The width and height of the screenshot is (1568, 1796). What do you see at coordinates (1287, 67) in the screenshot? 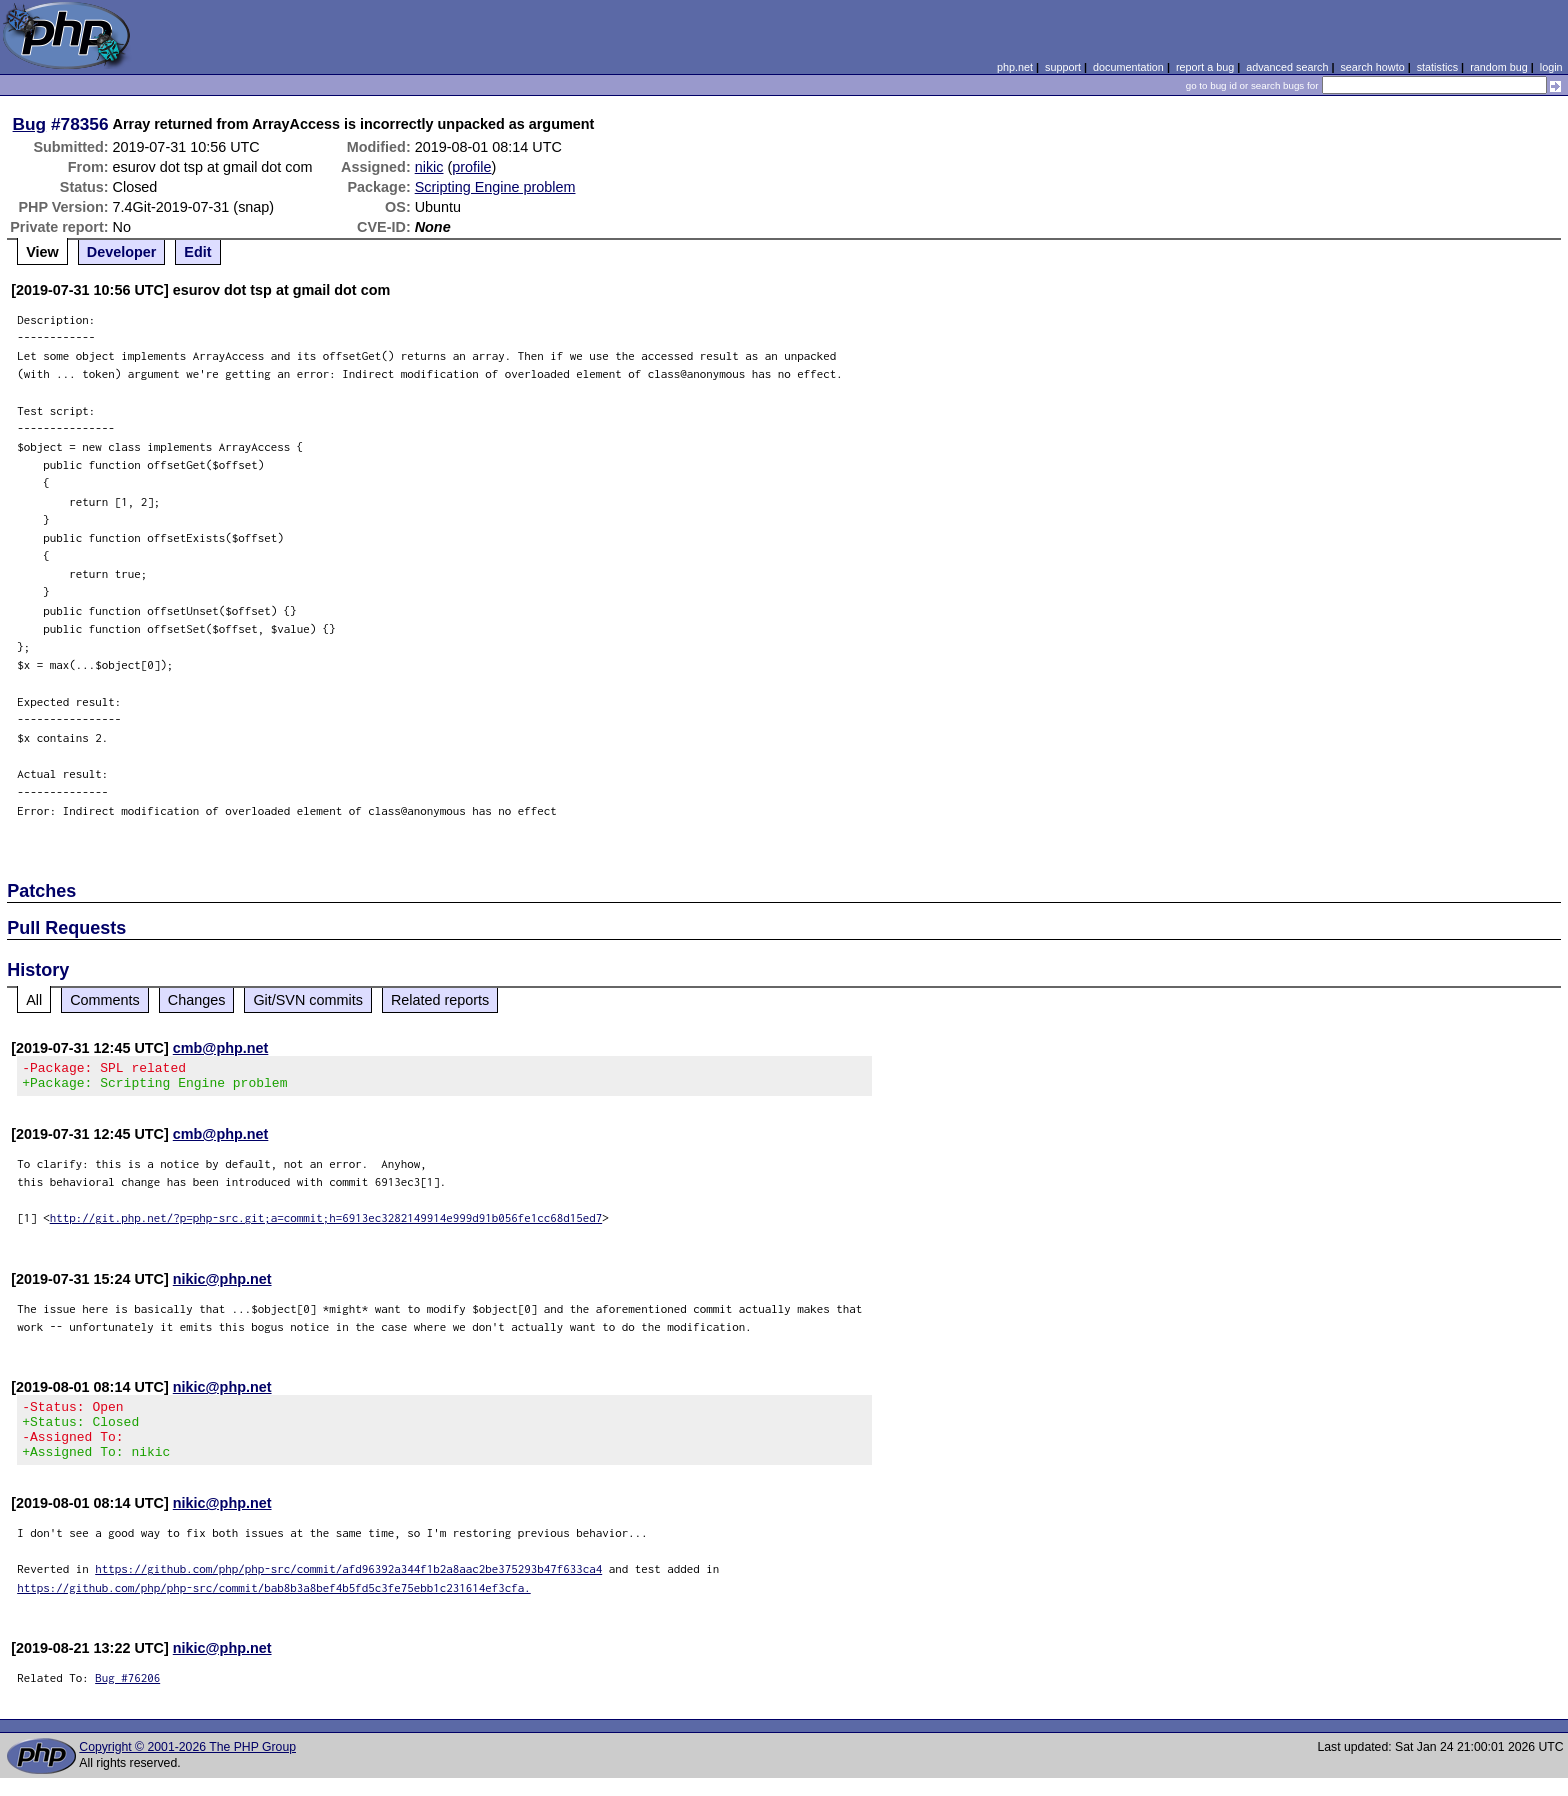
I see `advanced search` at bounding box center [1287, 67].